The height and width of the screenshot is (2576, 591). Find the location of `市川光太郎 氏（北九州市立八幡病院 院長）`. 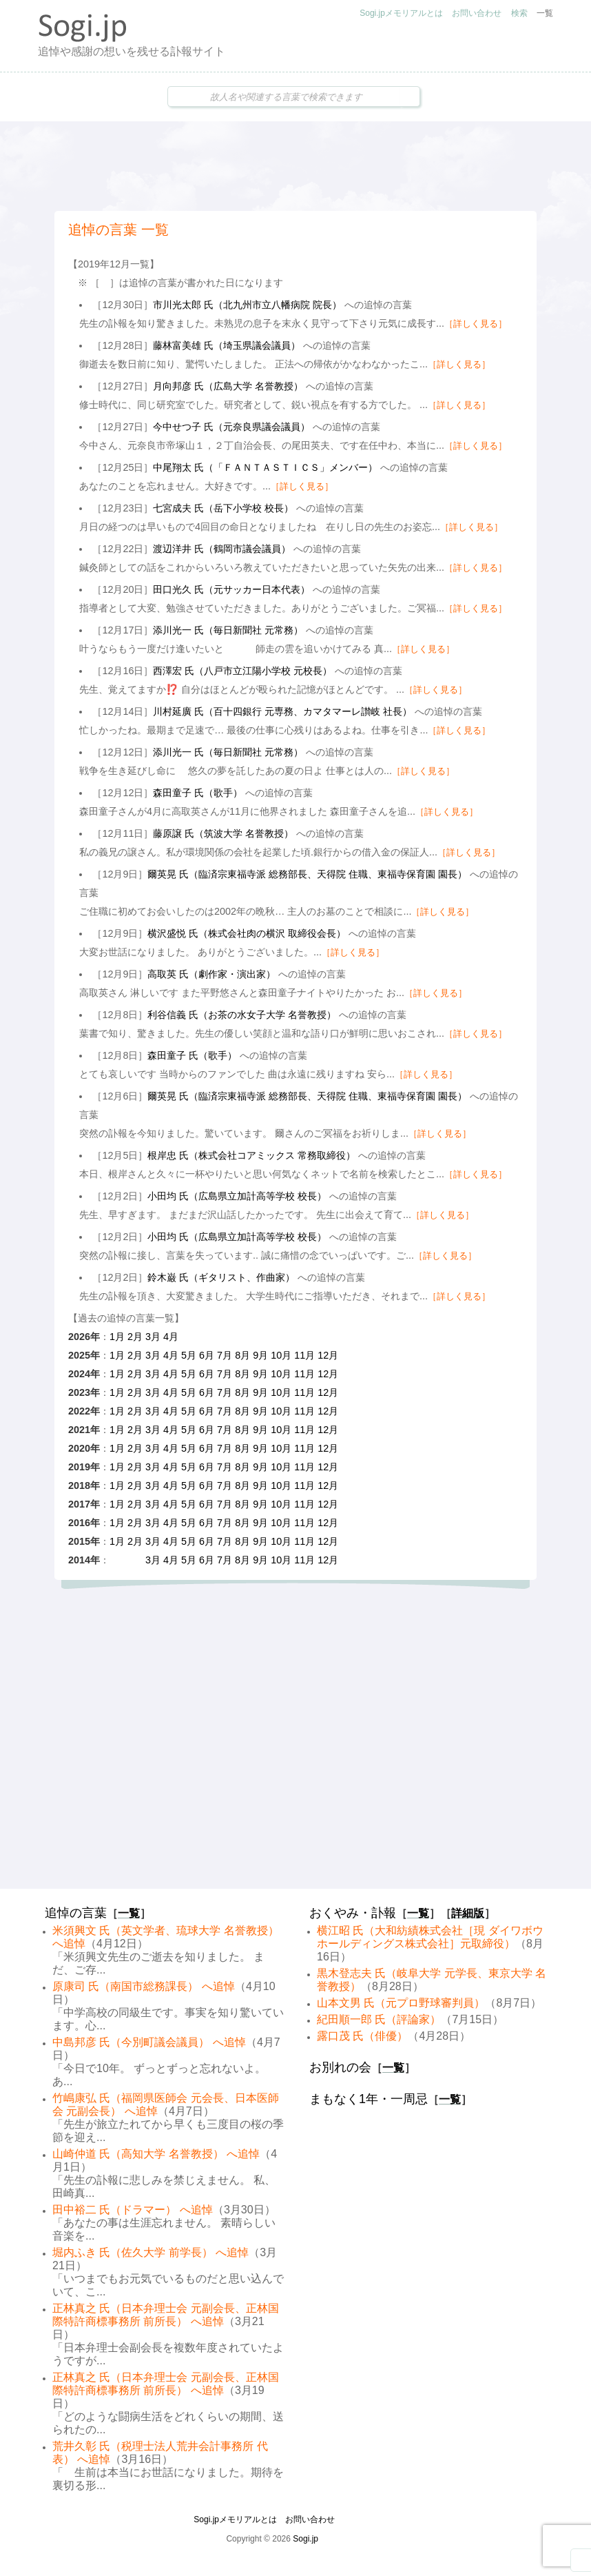

市川光太郎 氏（北九州市立八幡病院 院長） is located at coordinates (247, 304).